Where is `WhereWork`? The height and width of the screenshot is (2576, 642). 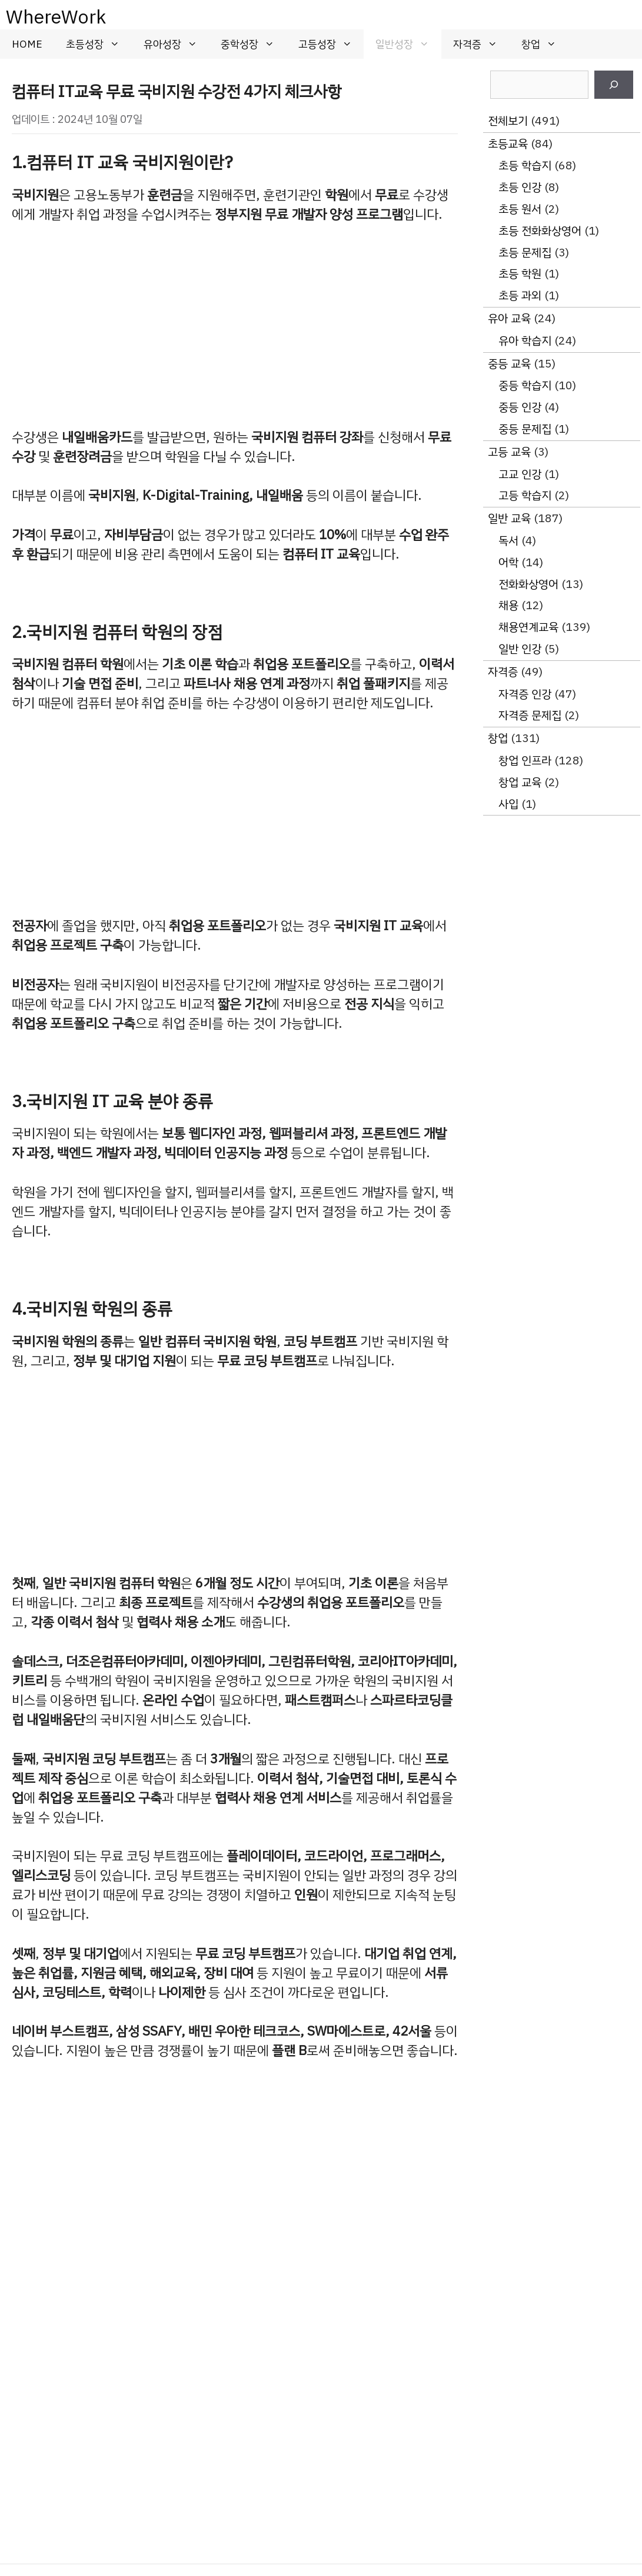
WhereWork is located at coordinates (56, 17).